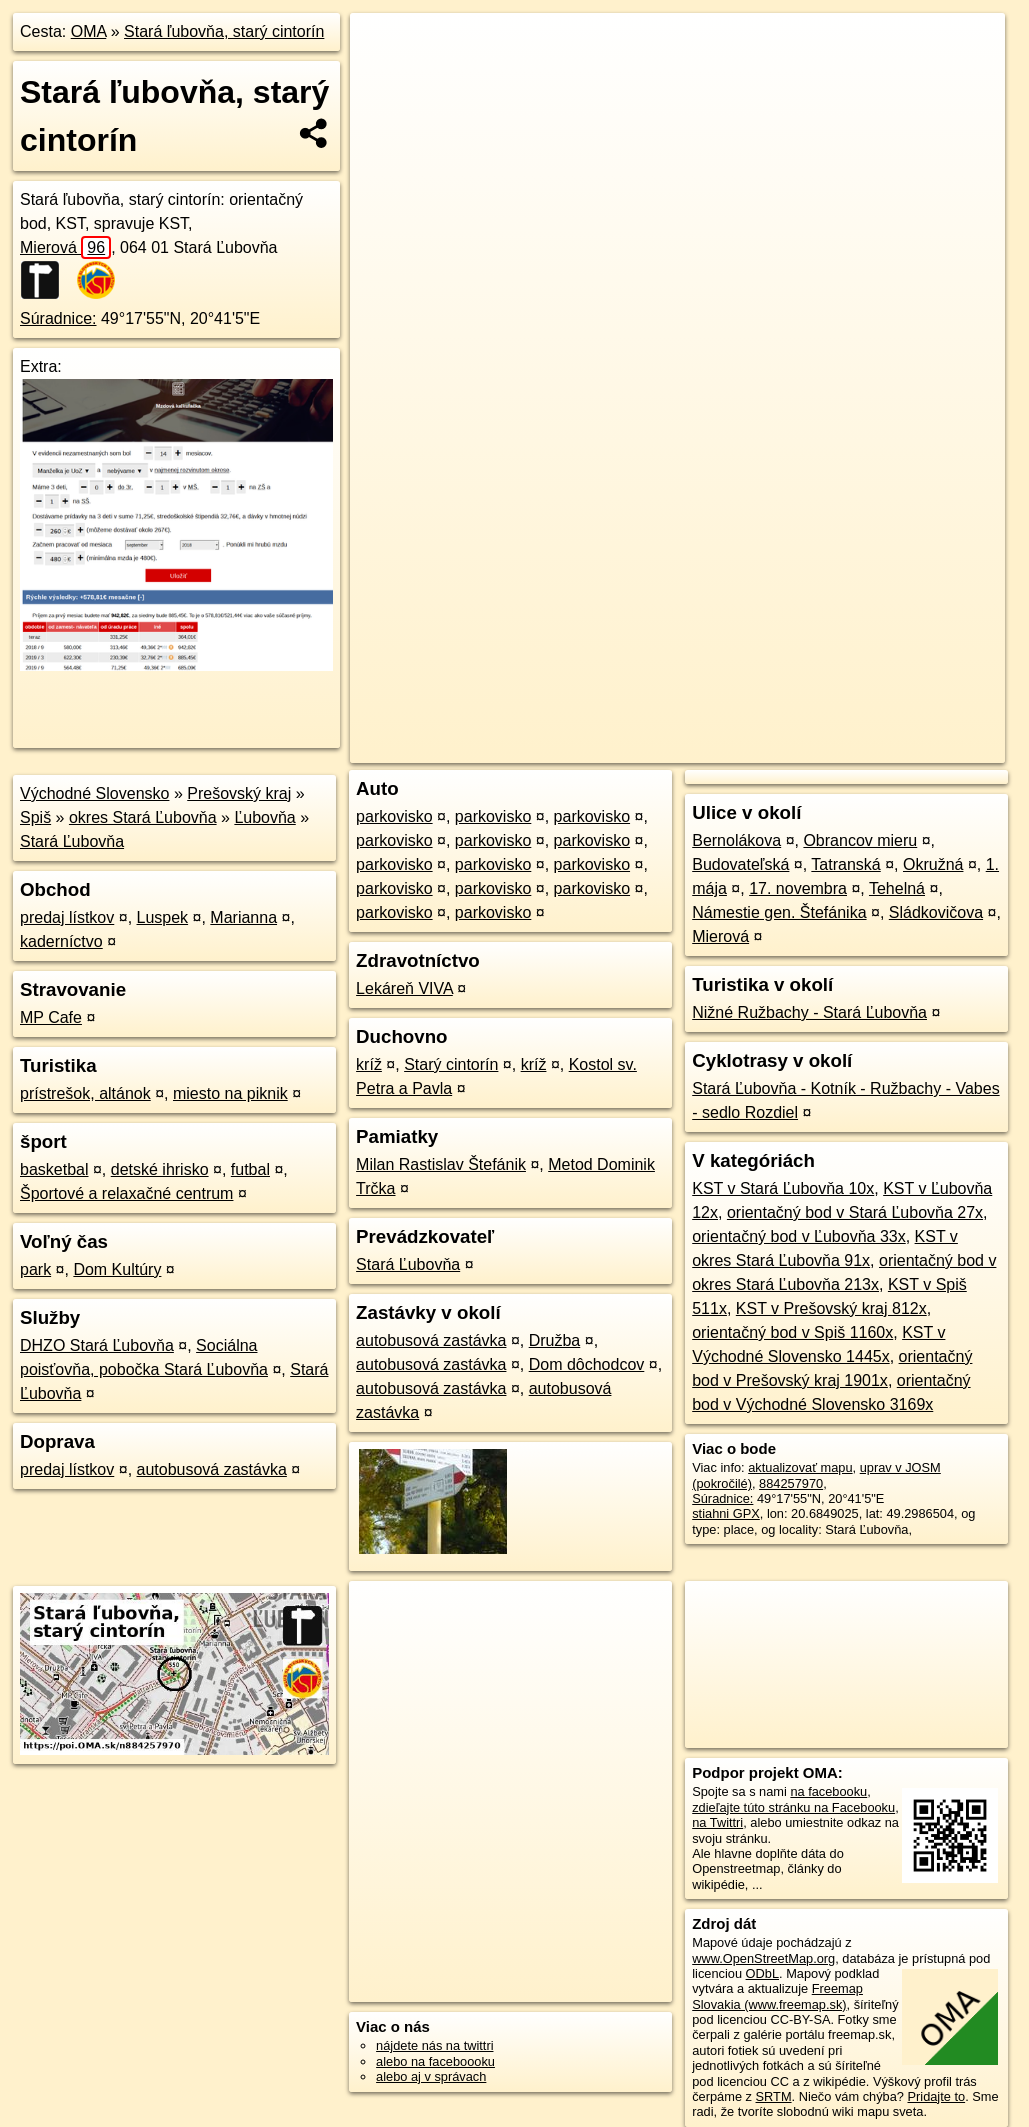 Image resolution: width=1029 pixels, height=2127 pixels. Describe the element at coordinates (239, 793) in the screenshot. I see `Prešovský kraj` at that location.